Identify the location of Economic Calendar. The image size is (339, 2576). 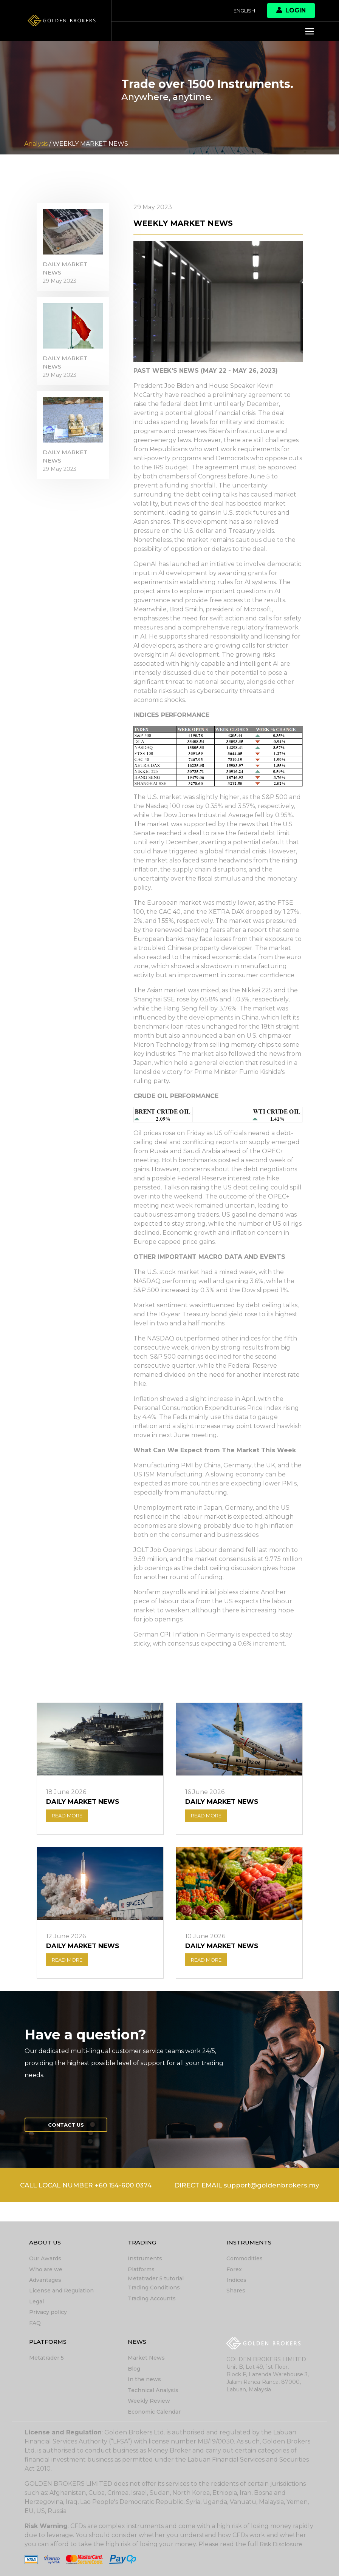
(154, 2411).